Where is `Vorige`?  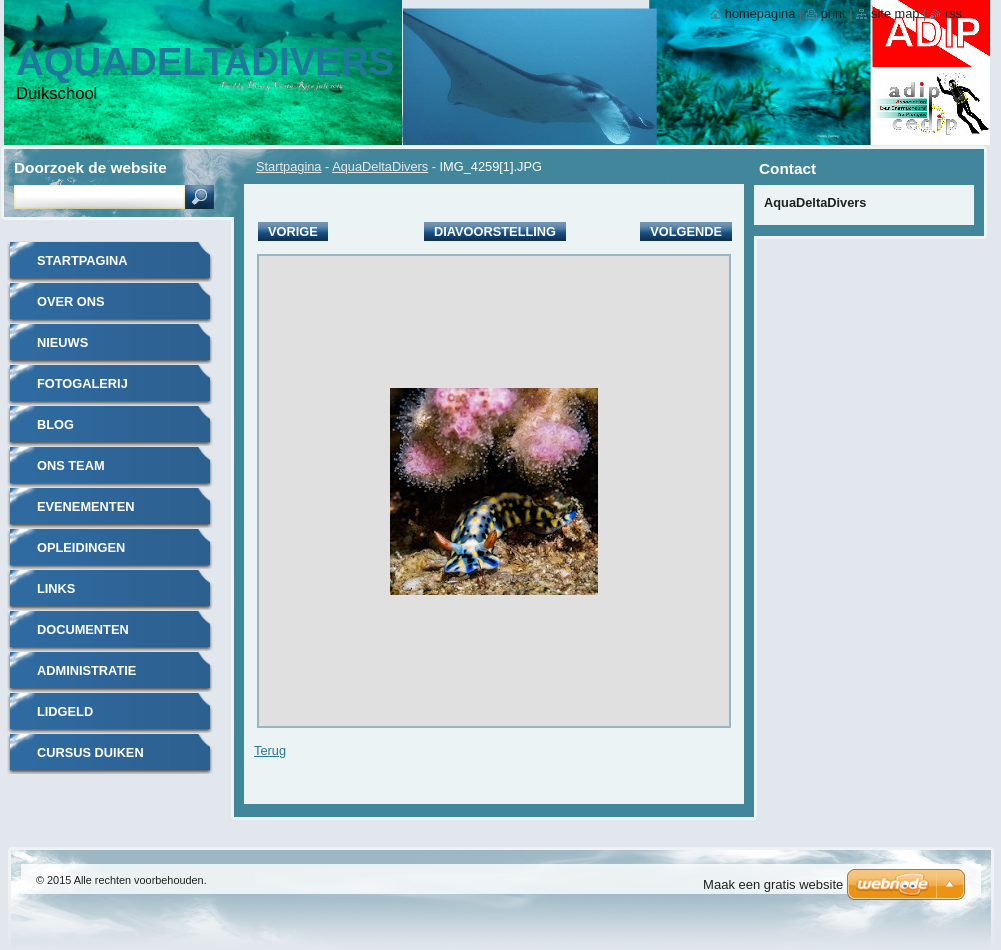 Vorige is located at coordinates (293, 231).